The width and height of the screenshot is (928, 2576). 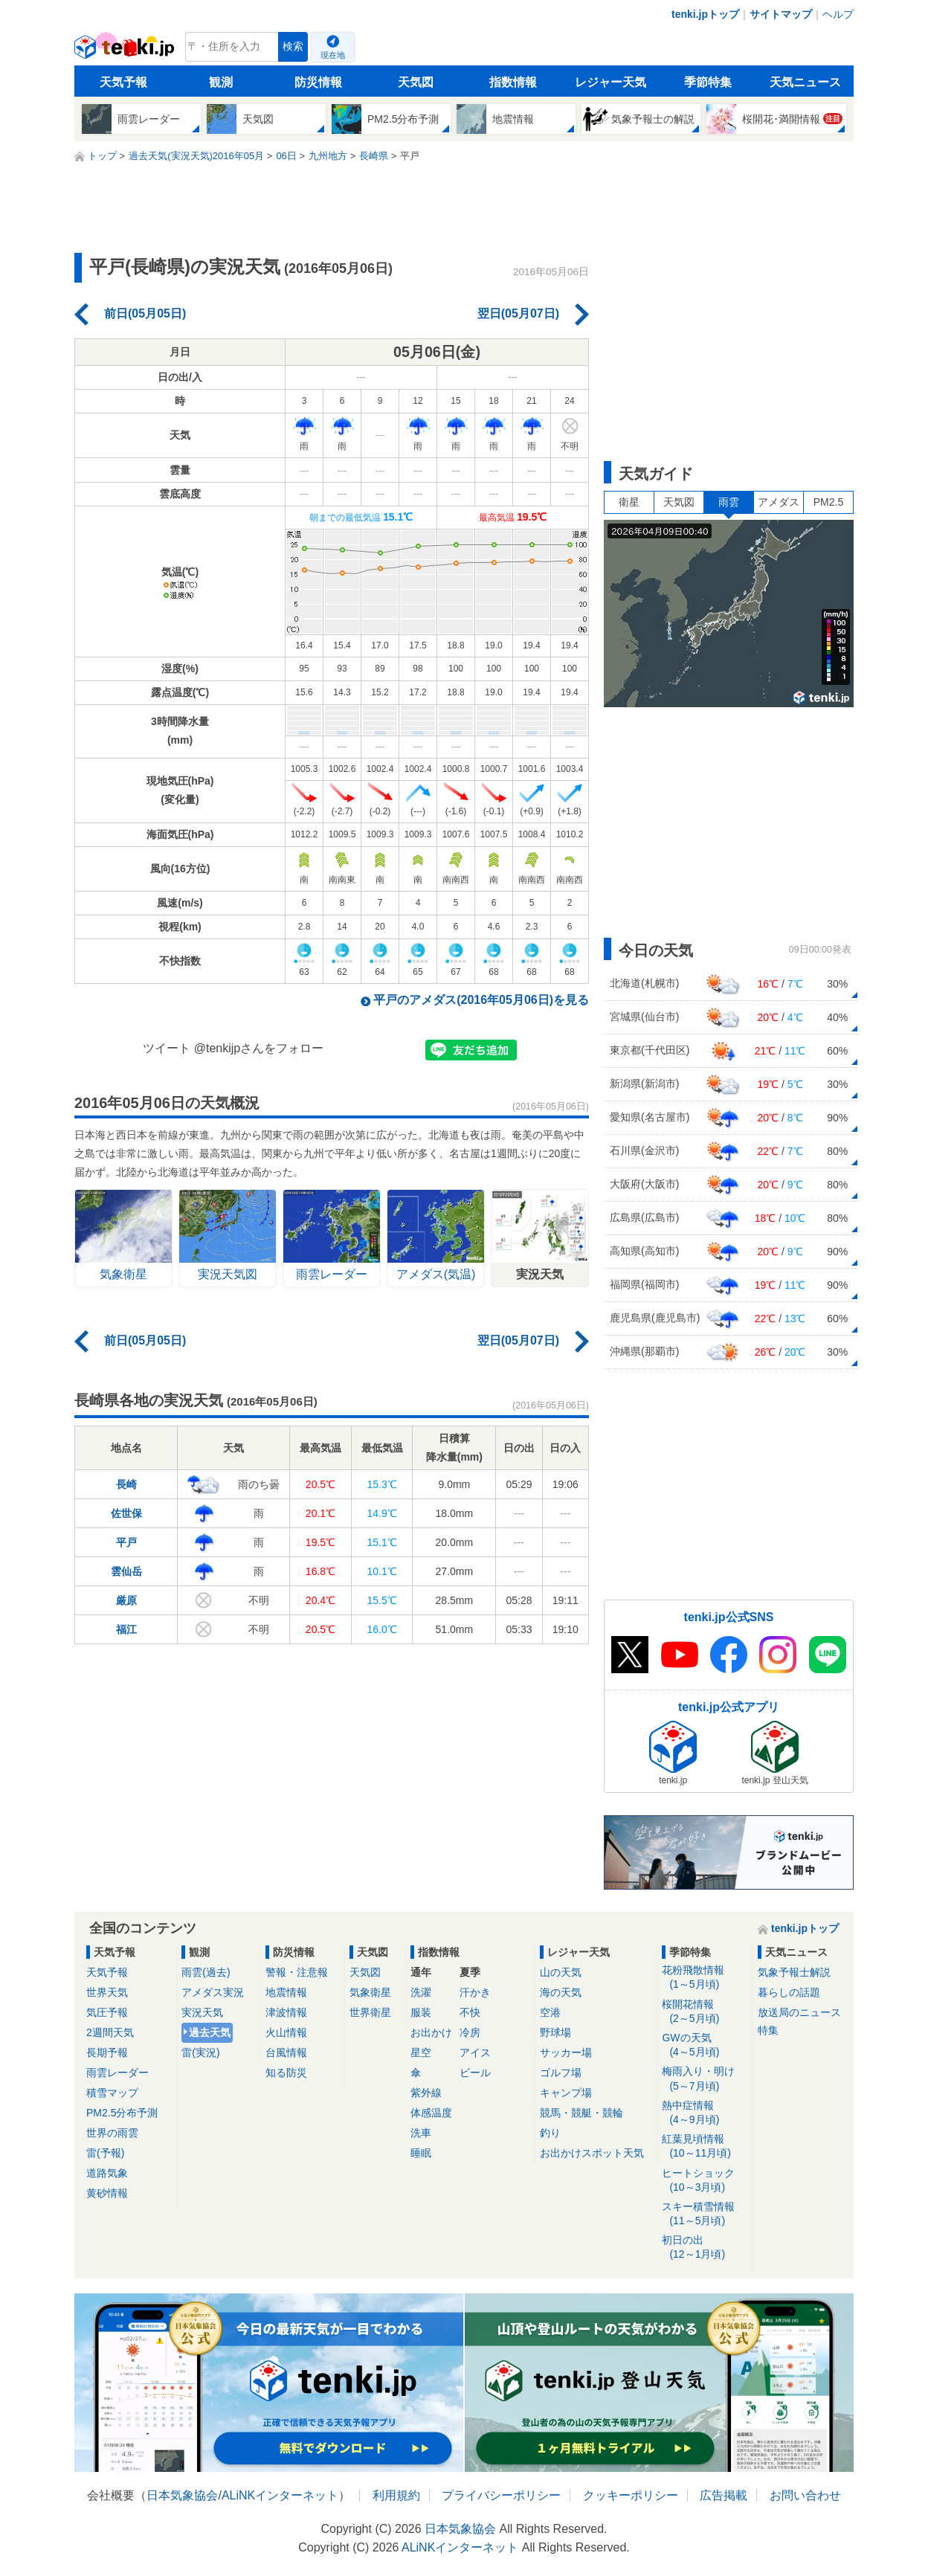 What do you see at coordinates (610, 82) in the screenshot?
I see `レジャー天気` at bounding box center [610, 82].